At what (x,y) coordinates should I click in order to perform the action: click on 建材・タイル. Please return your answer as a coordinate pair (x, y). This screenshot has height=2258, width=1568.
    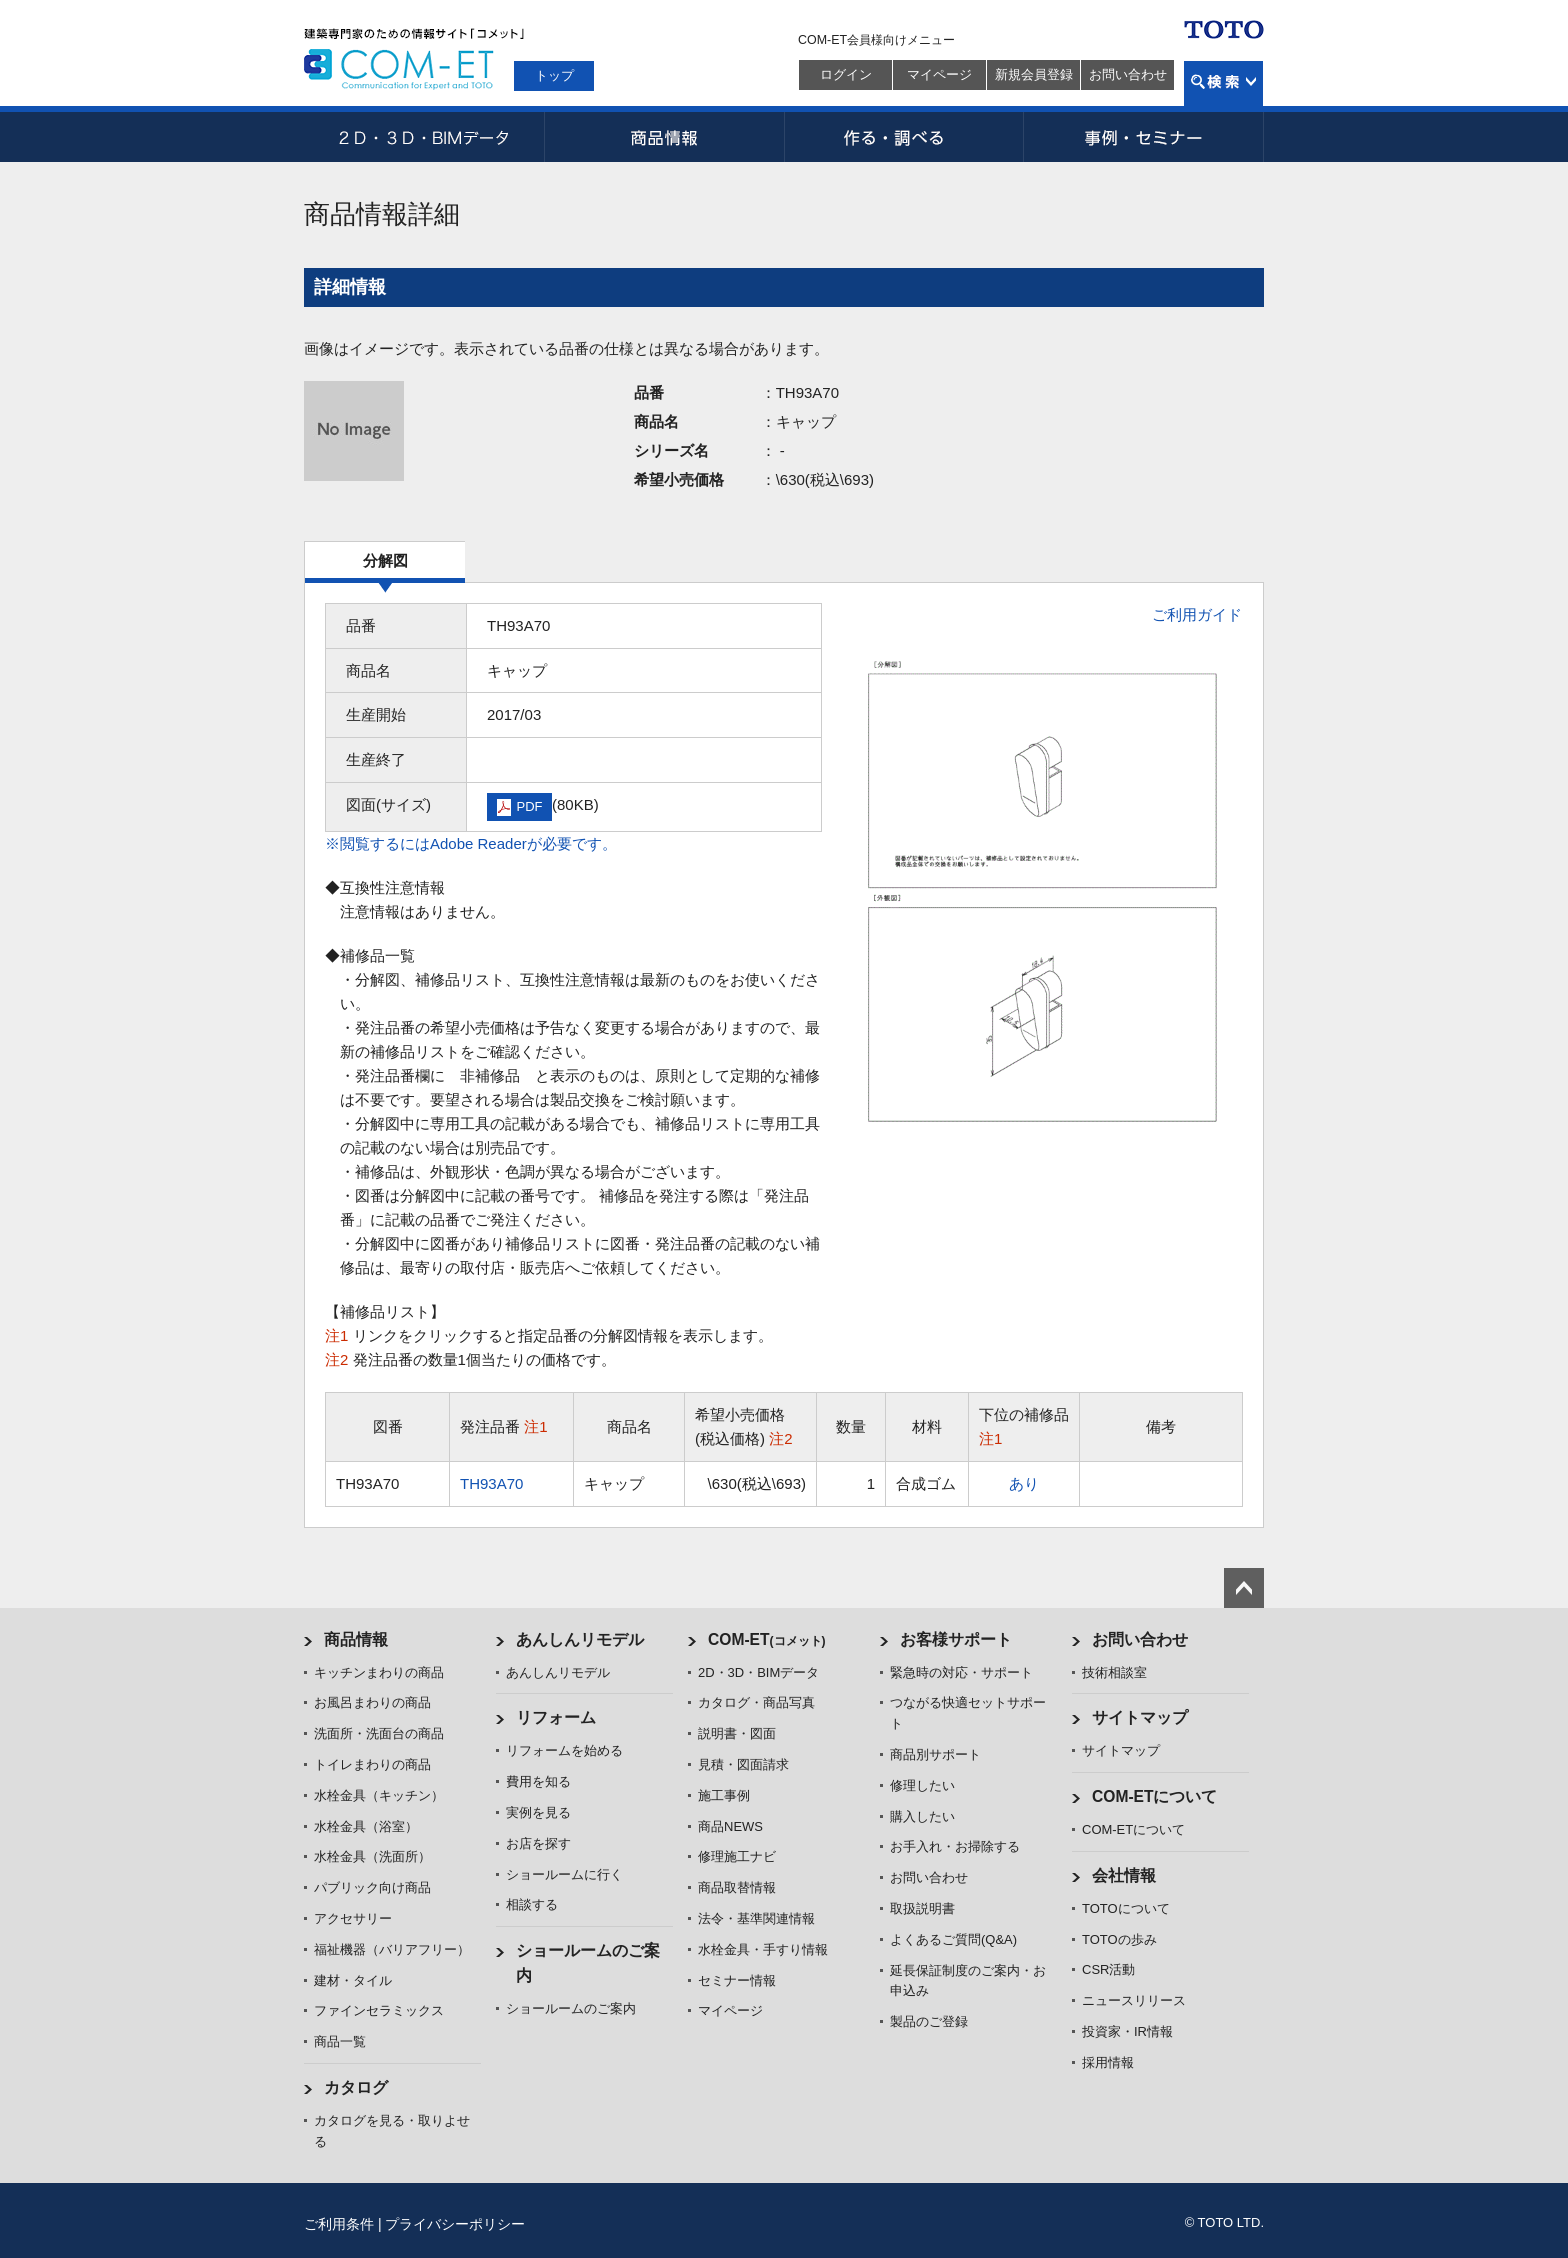
    Looking at the image, I should click on (353, 1980).